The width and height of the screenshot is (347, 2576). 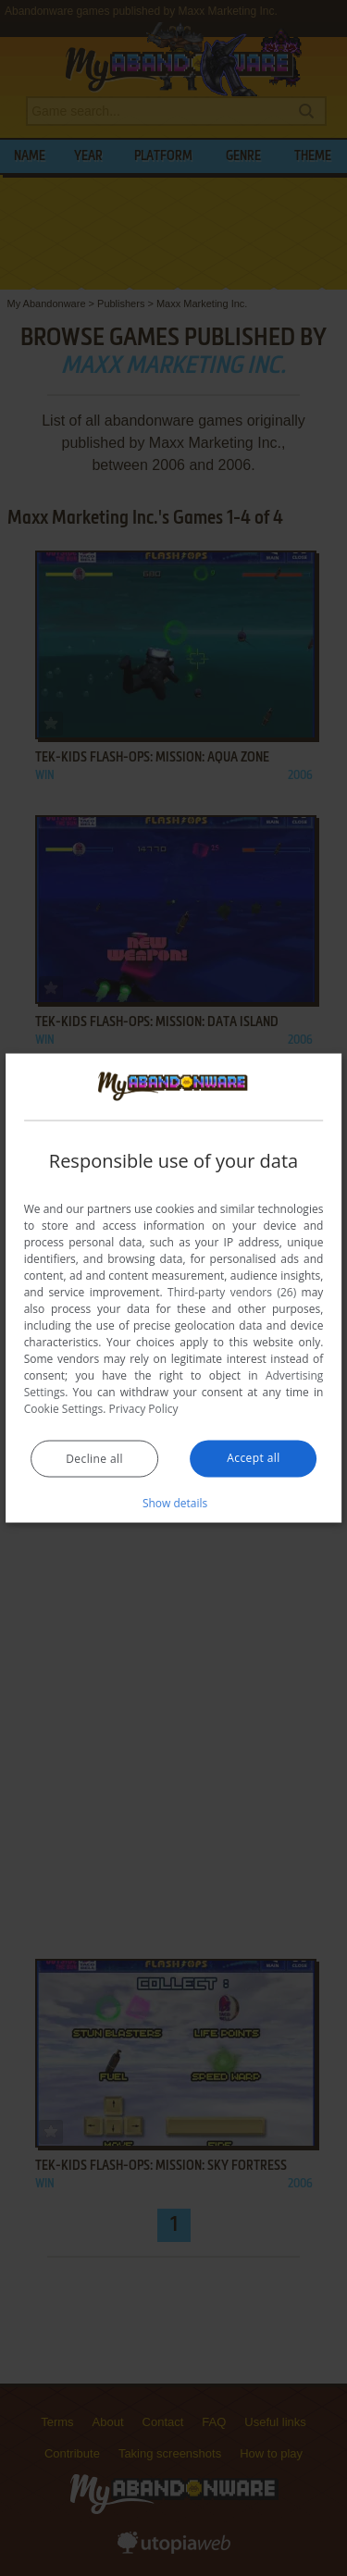 I want to click on [dialog], so click(x=174, y=1288).